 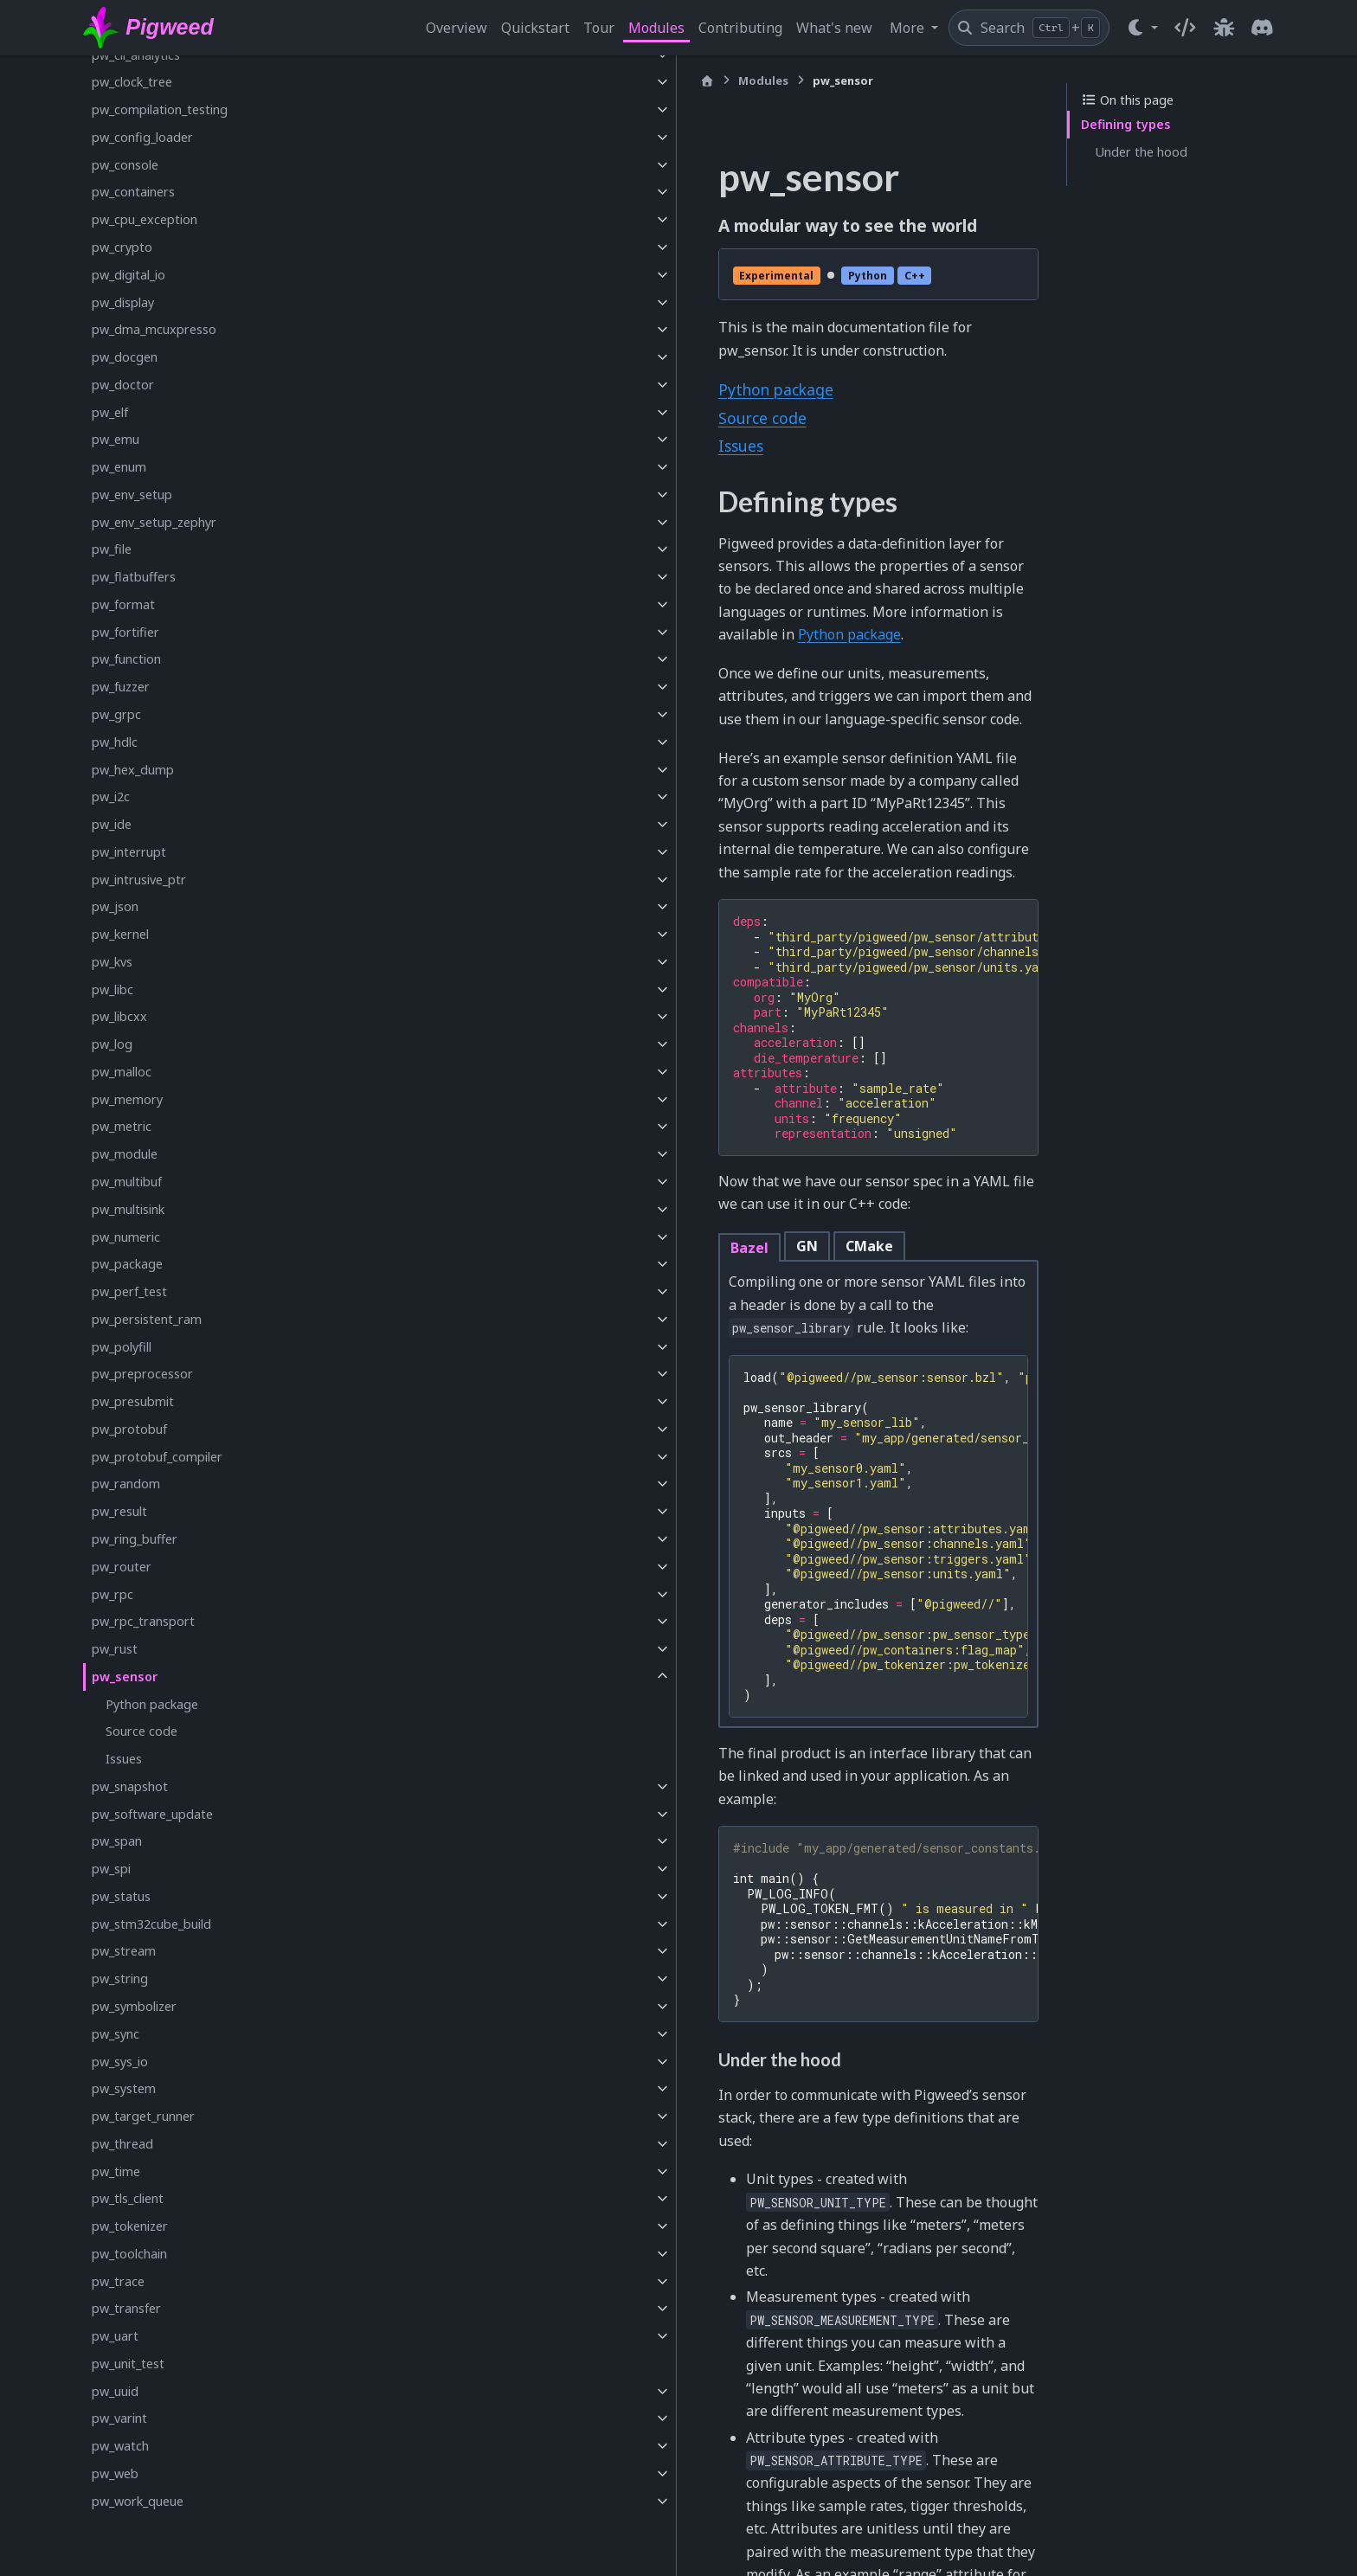 What do you see at coordinates (134, 577) in the screenshot?
I see `pw_flatbuffers` at bounding box center [134, 577].